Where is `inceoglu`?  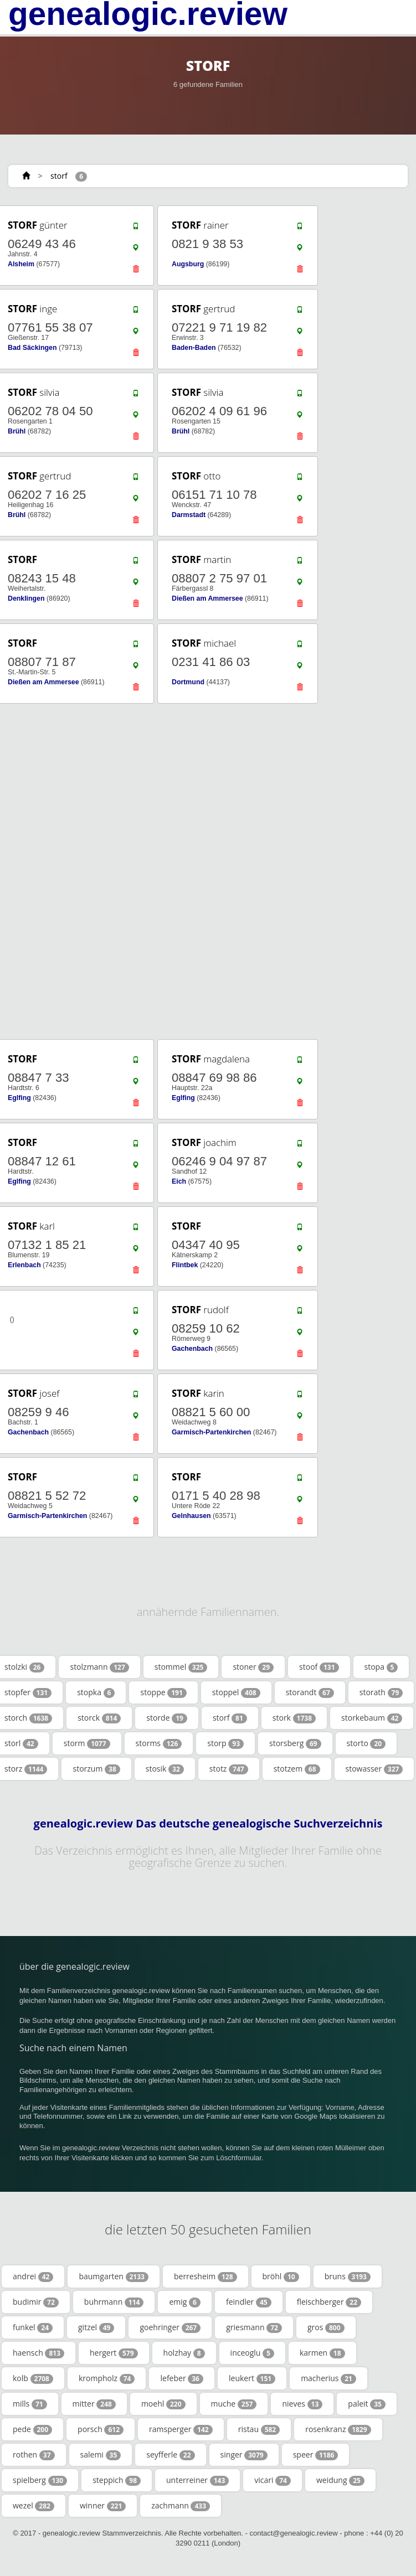 inceoglu is located at coordinates (252, 2352).